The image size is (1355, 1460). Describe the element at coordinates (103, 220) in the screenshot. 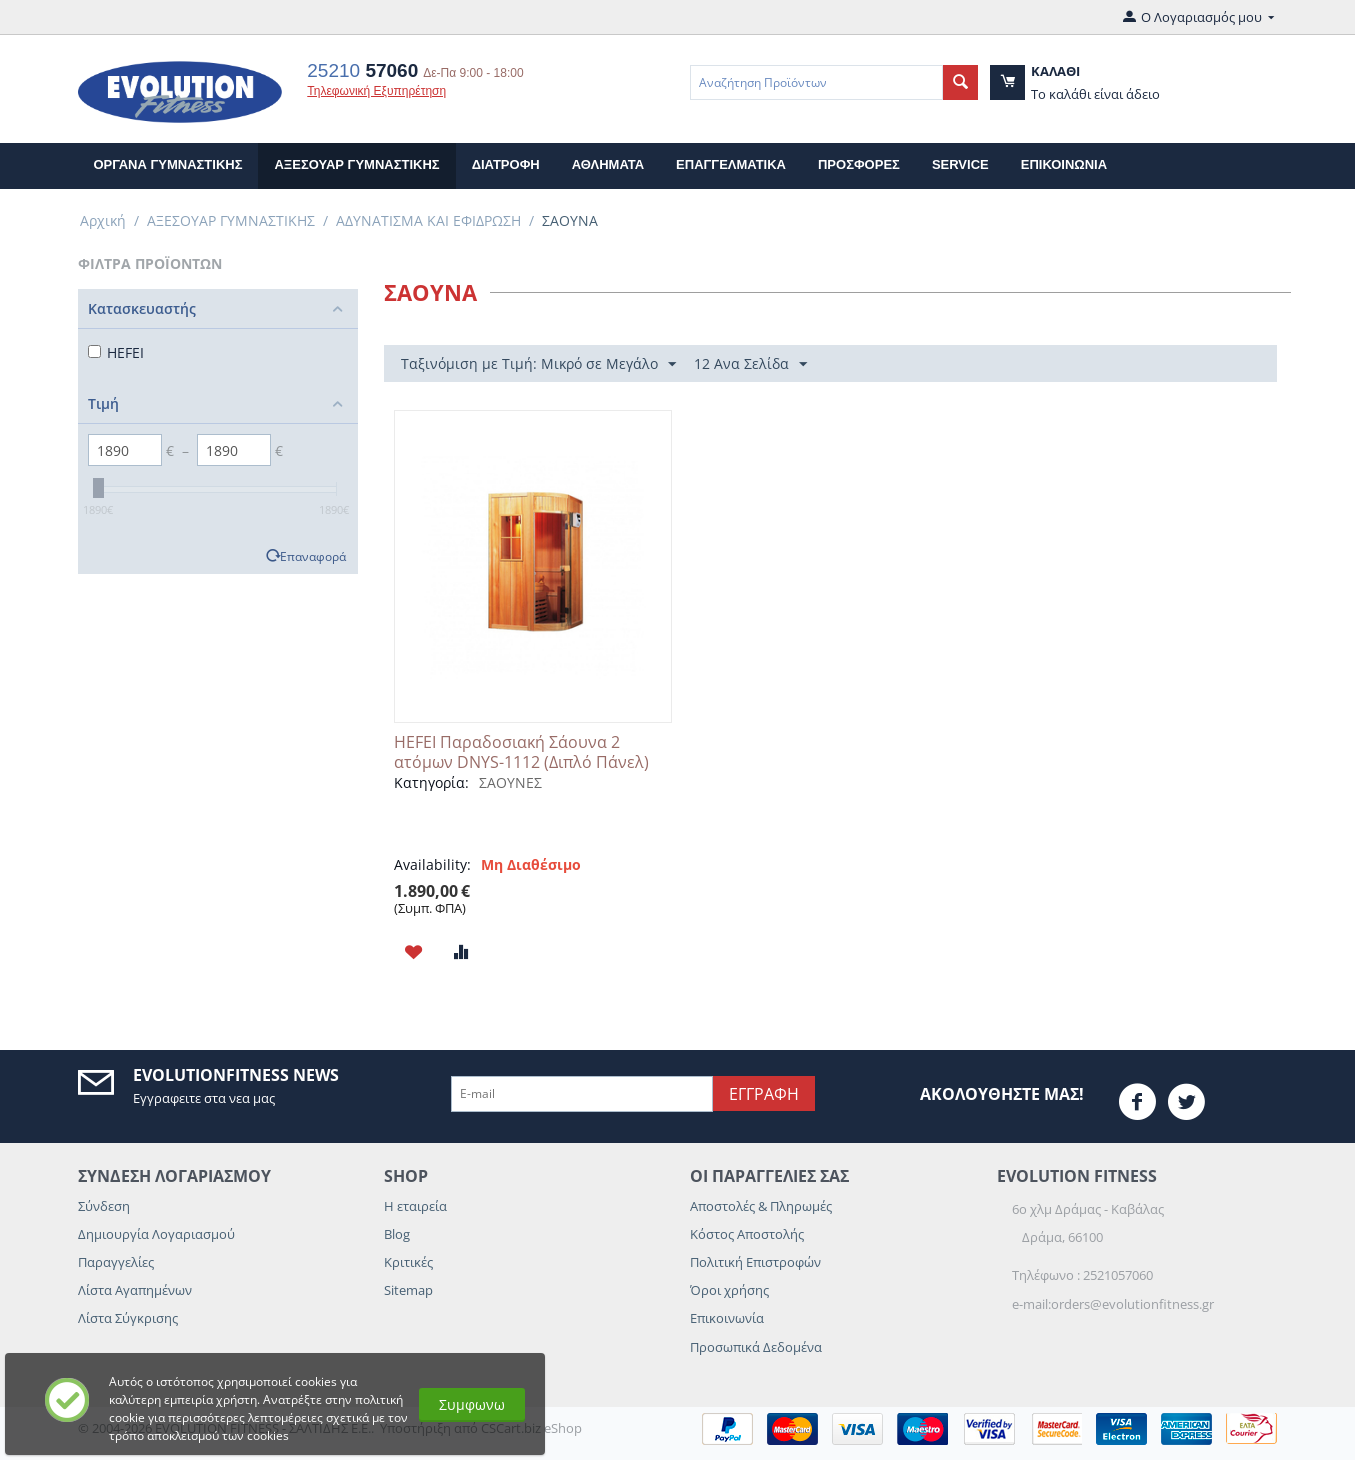

I see `Αρχική` at that location.